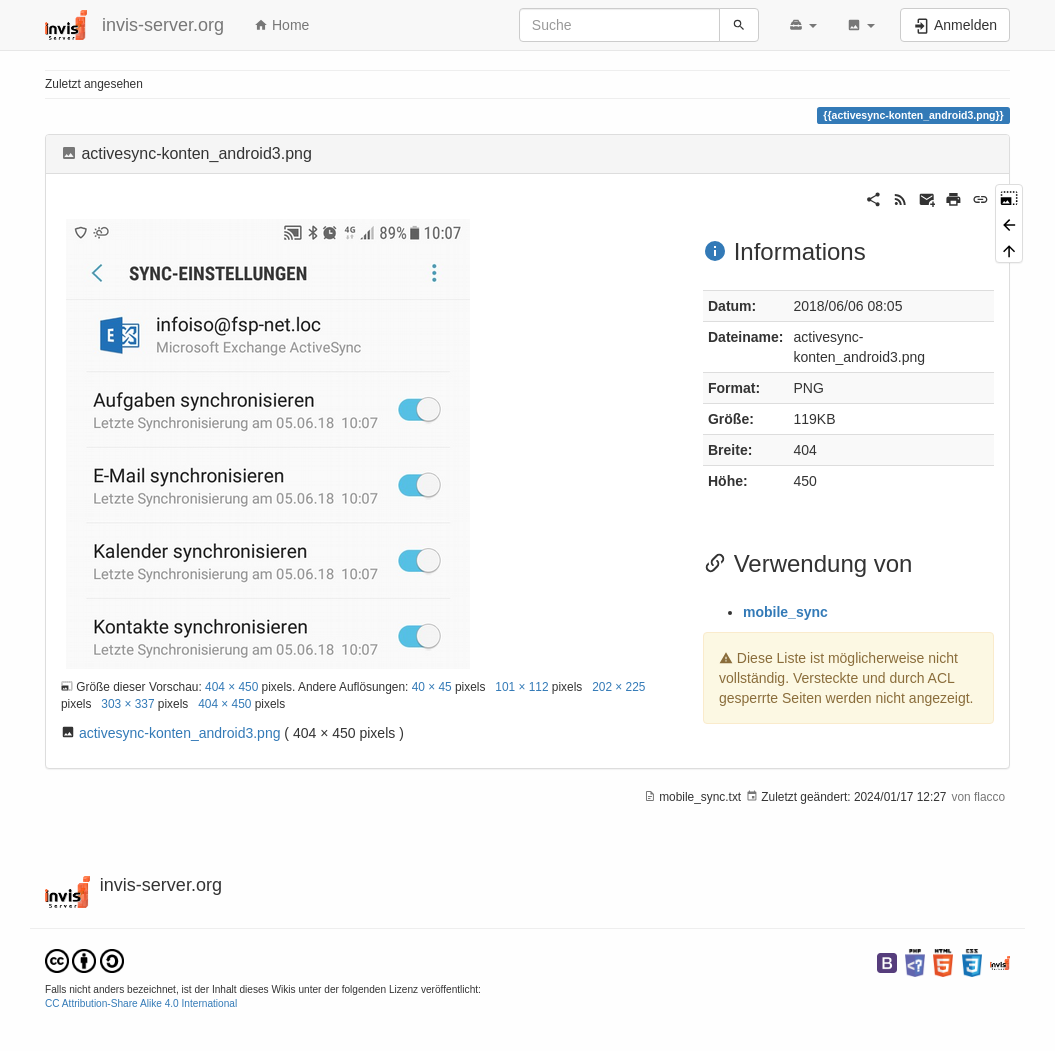 Image resolution: width=1055 pixels, height=1051 pixels. I want to click on 202 × 225, so click(618, 687).